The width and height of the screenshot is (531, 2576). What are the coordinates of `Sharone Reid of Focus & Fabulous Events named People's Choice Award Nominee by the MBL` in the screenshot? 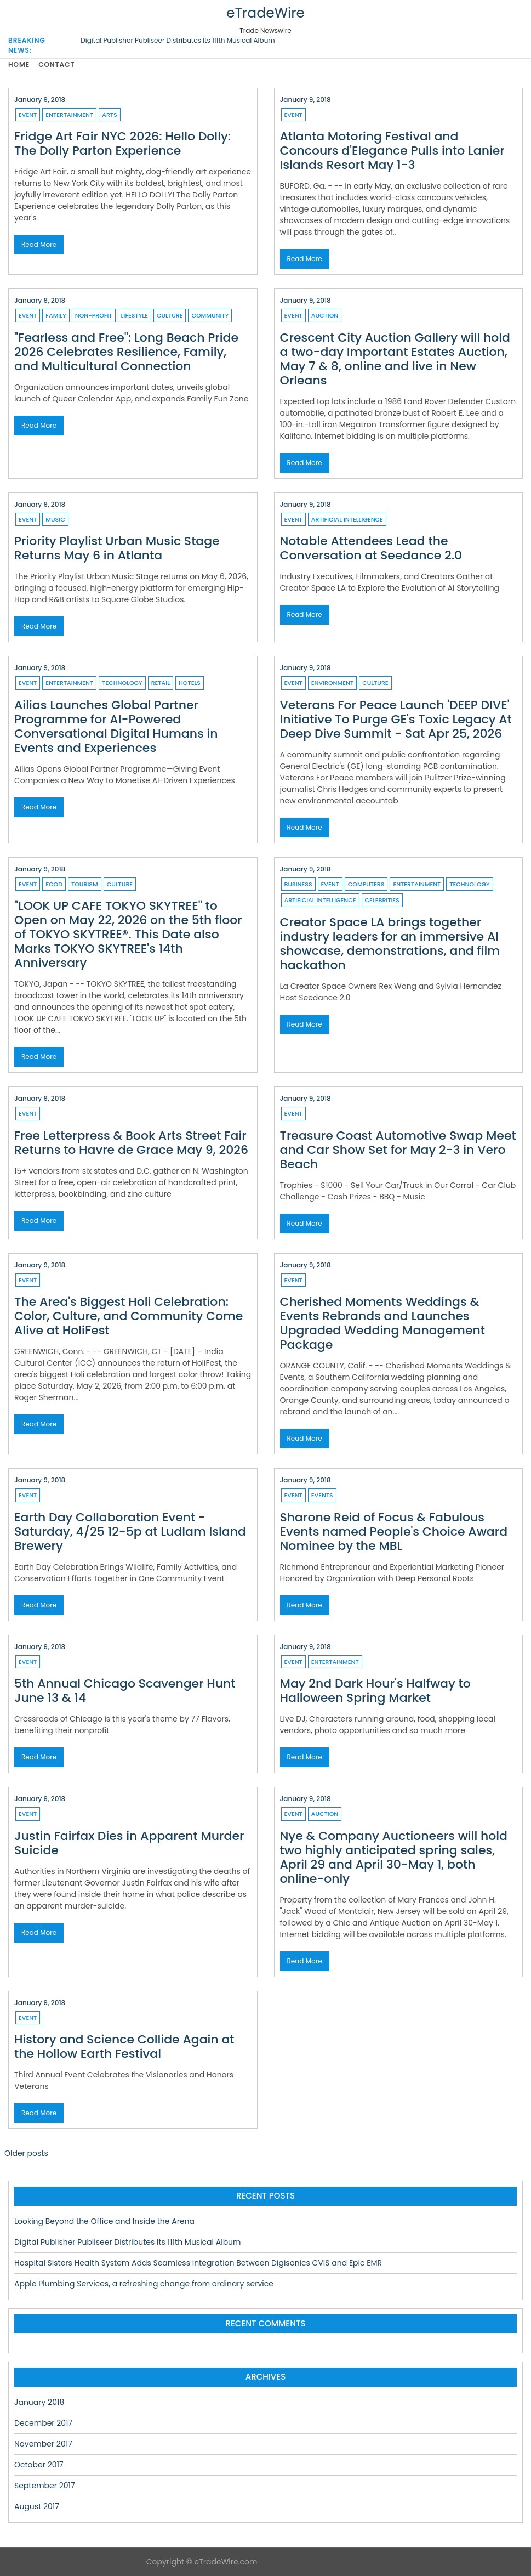 It's located at (394, 1531).